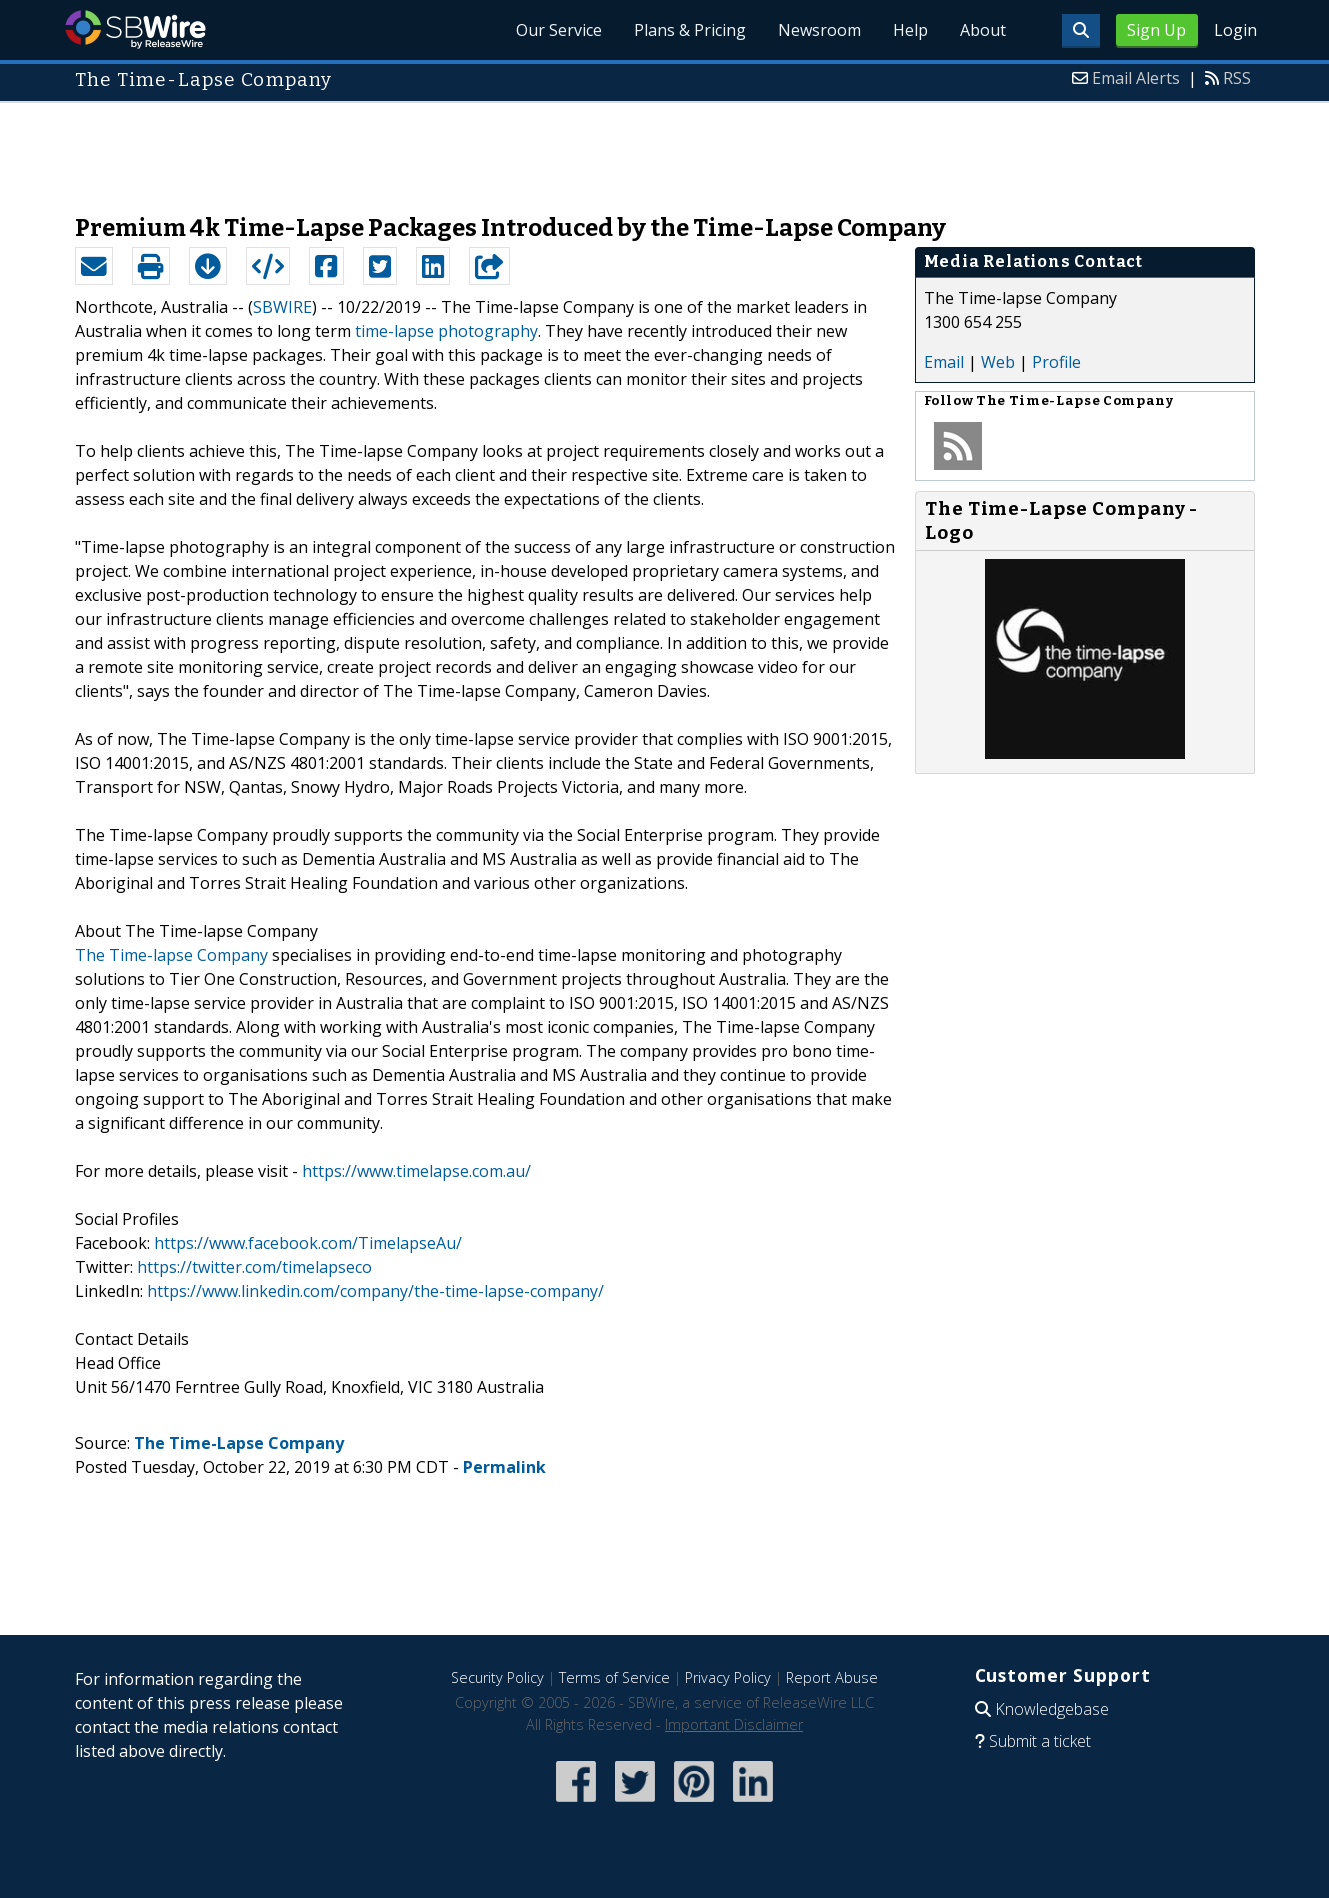 The width and height of the screenshot is (1329, 1898). What do you see at coordinates (375, 1291) in the screenshot?
I see `https://www.linkedin.com/company/the-time-lapse-company/` at bounding box center [375, 1291].